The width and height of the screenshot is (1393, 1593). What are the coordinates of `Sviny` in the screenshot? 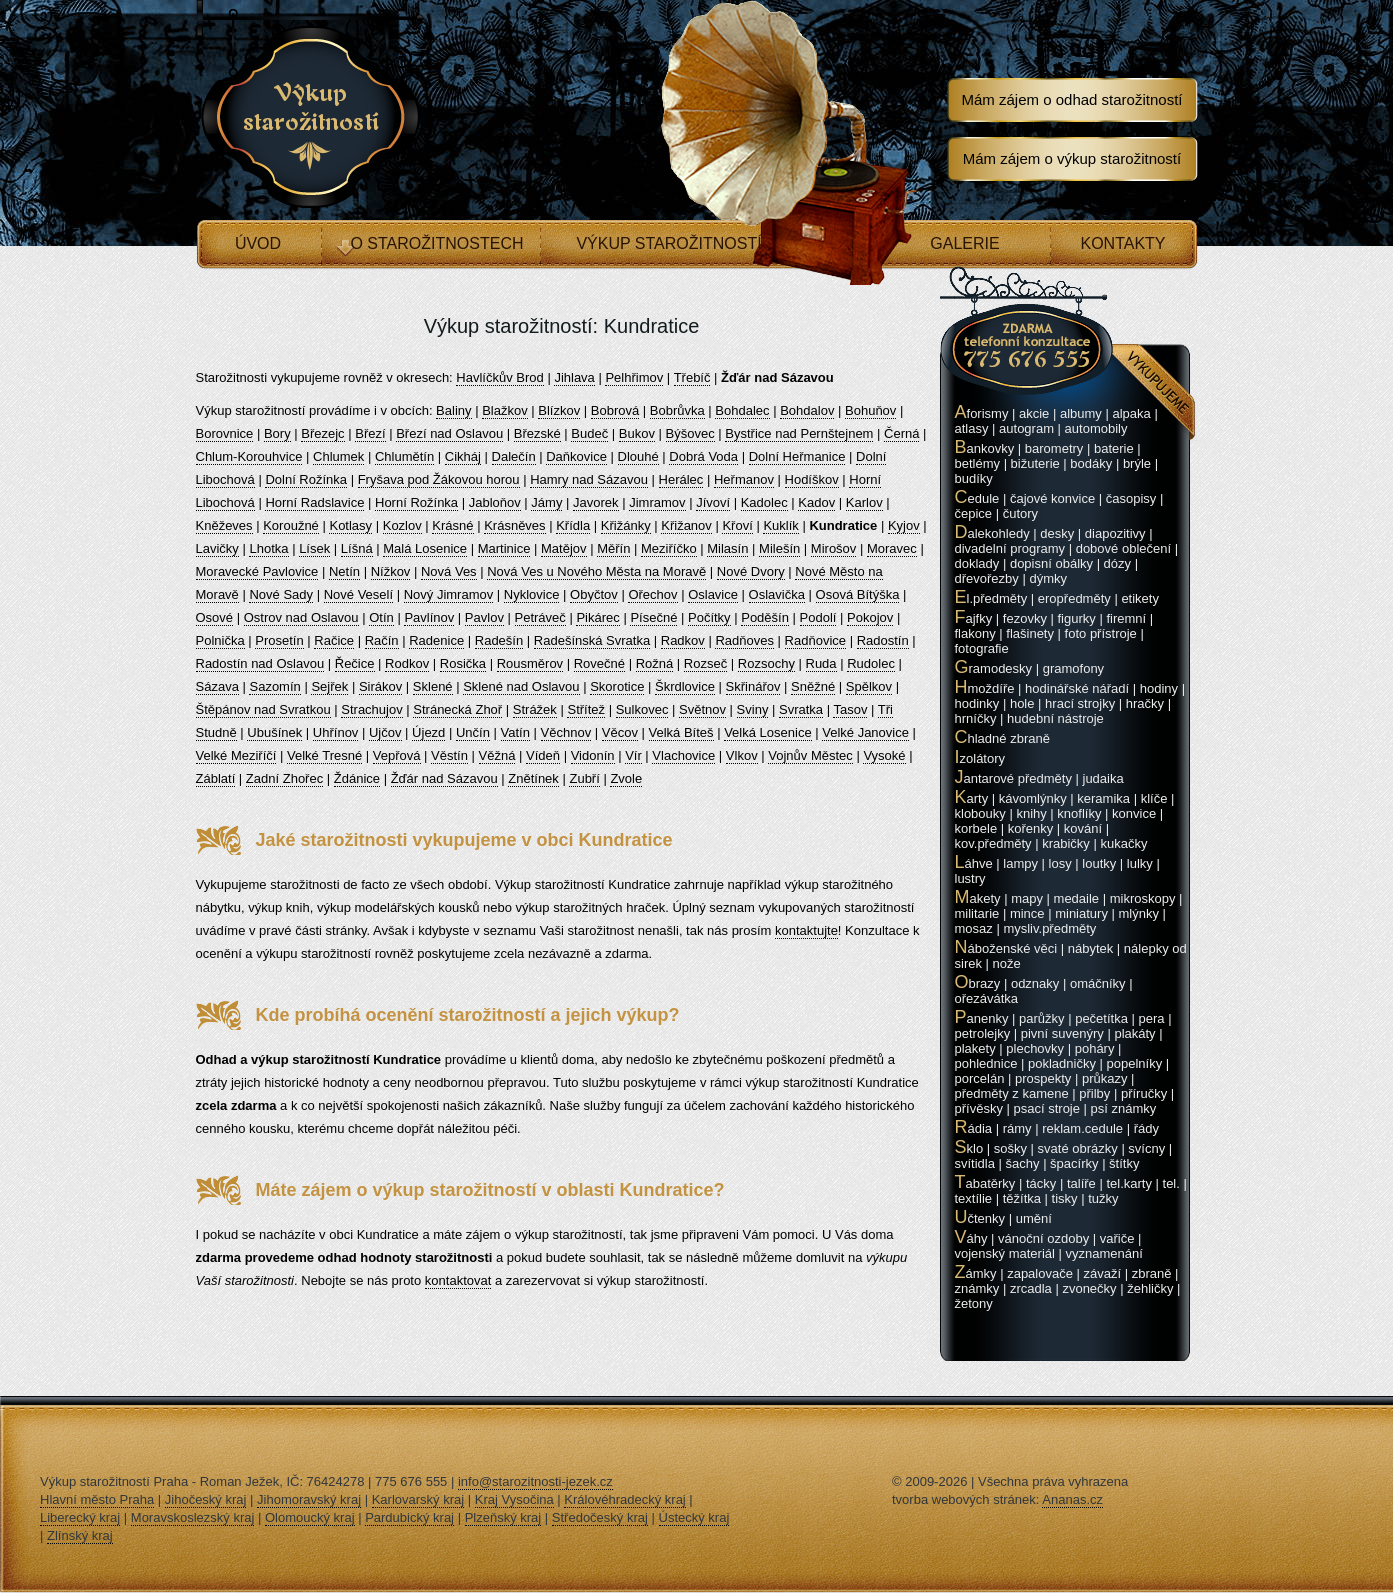 It's located at (753, 709).